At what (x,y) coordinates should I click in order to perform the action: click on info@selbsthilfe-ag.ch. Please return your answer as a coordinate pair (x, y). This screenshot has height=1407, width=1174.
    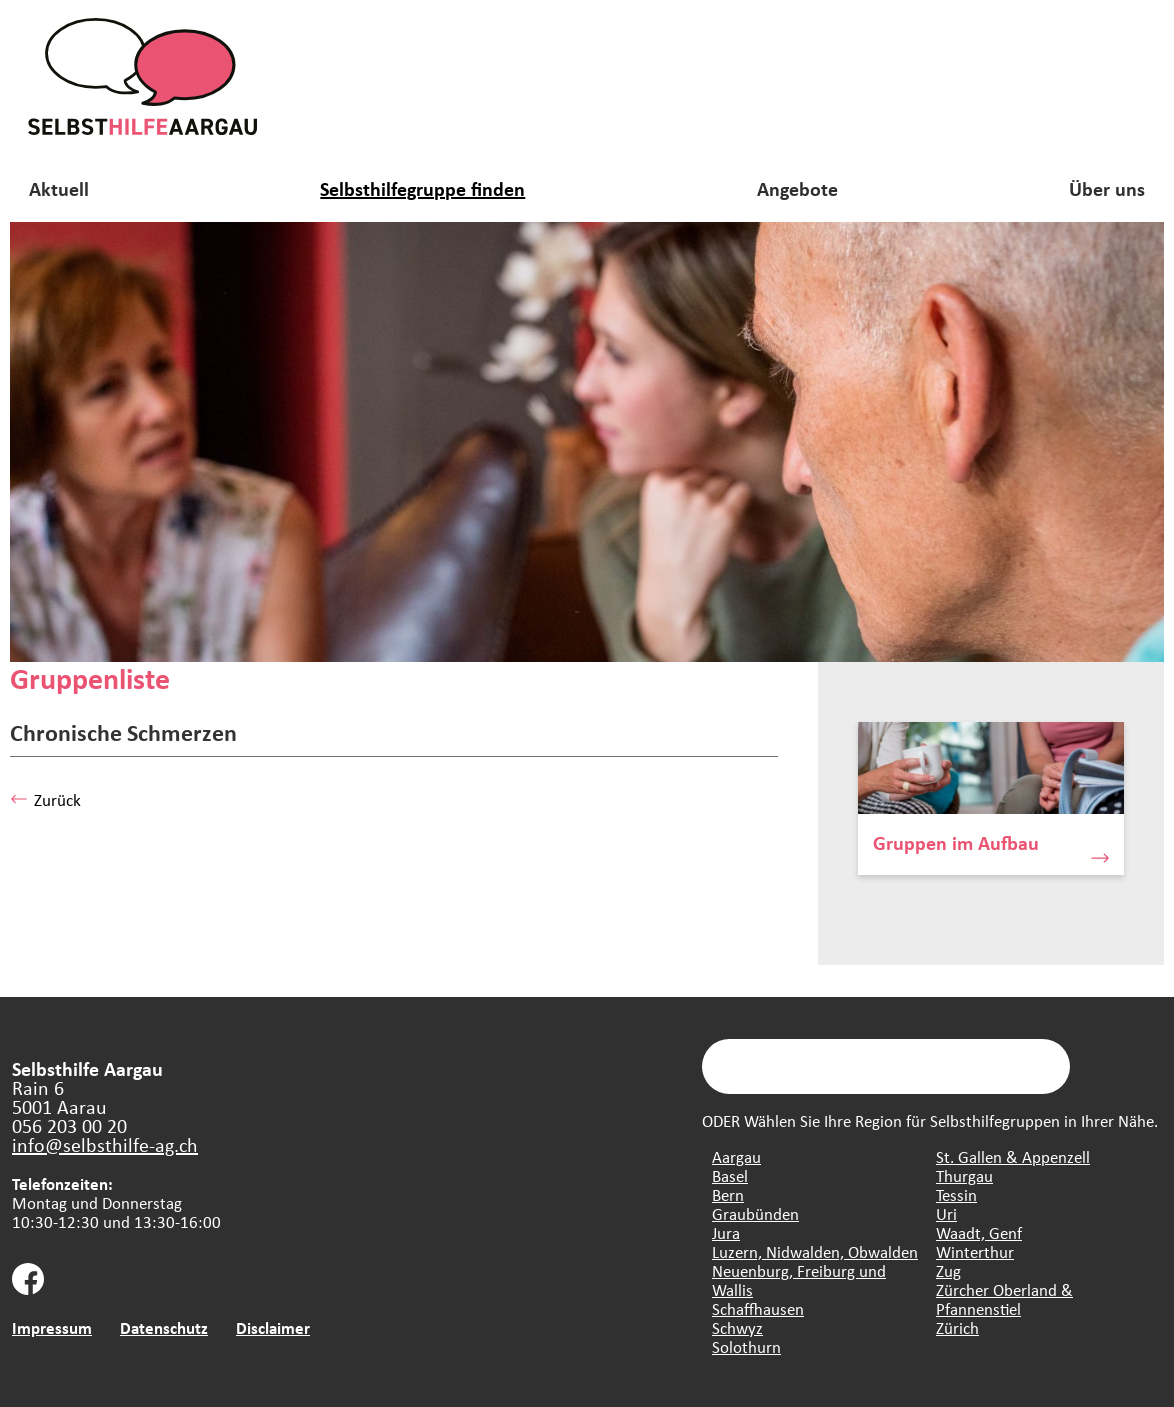
    Looking at the image, I should click on (105, 1144).